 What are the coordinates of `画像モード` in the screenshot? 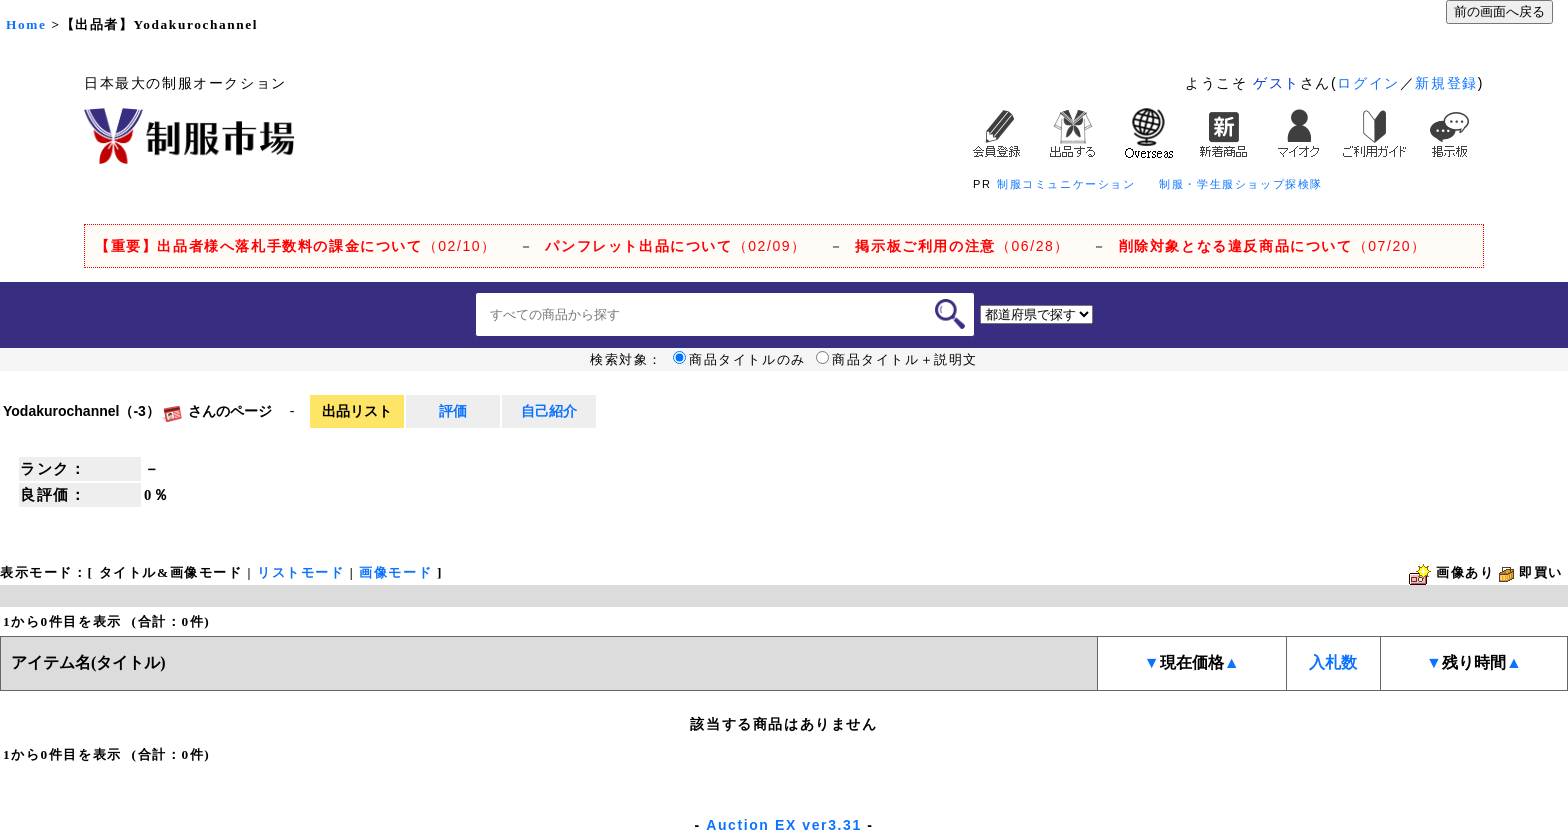 It's located at (395, 572).